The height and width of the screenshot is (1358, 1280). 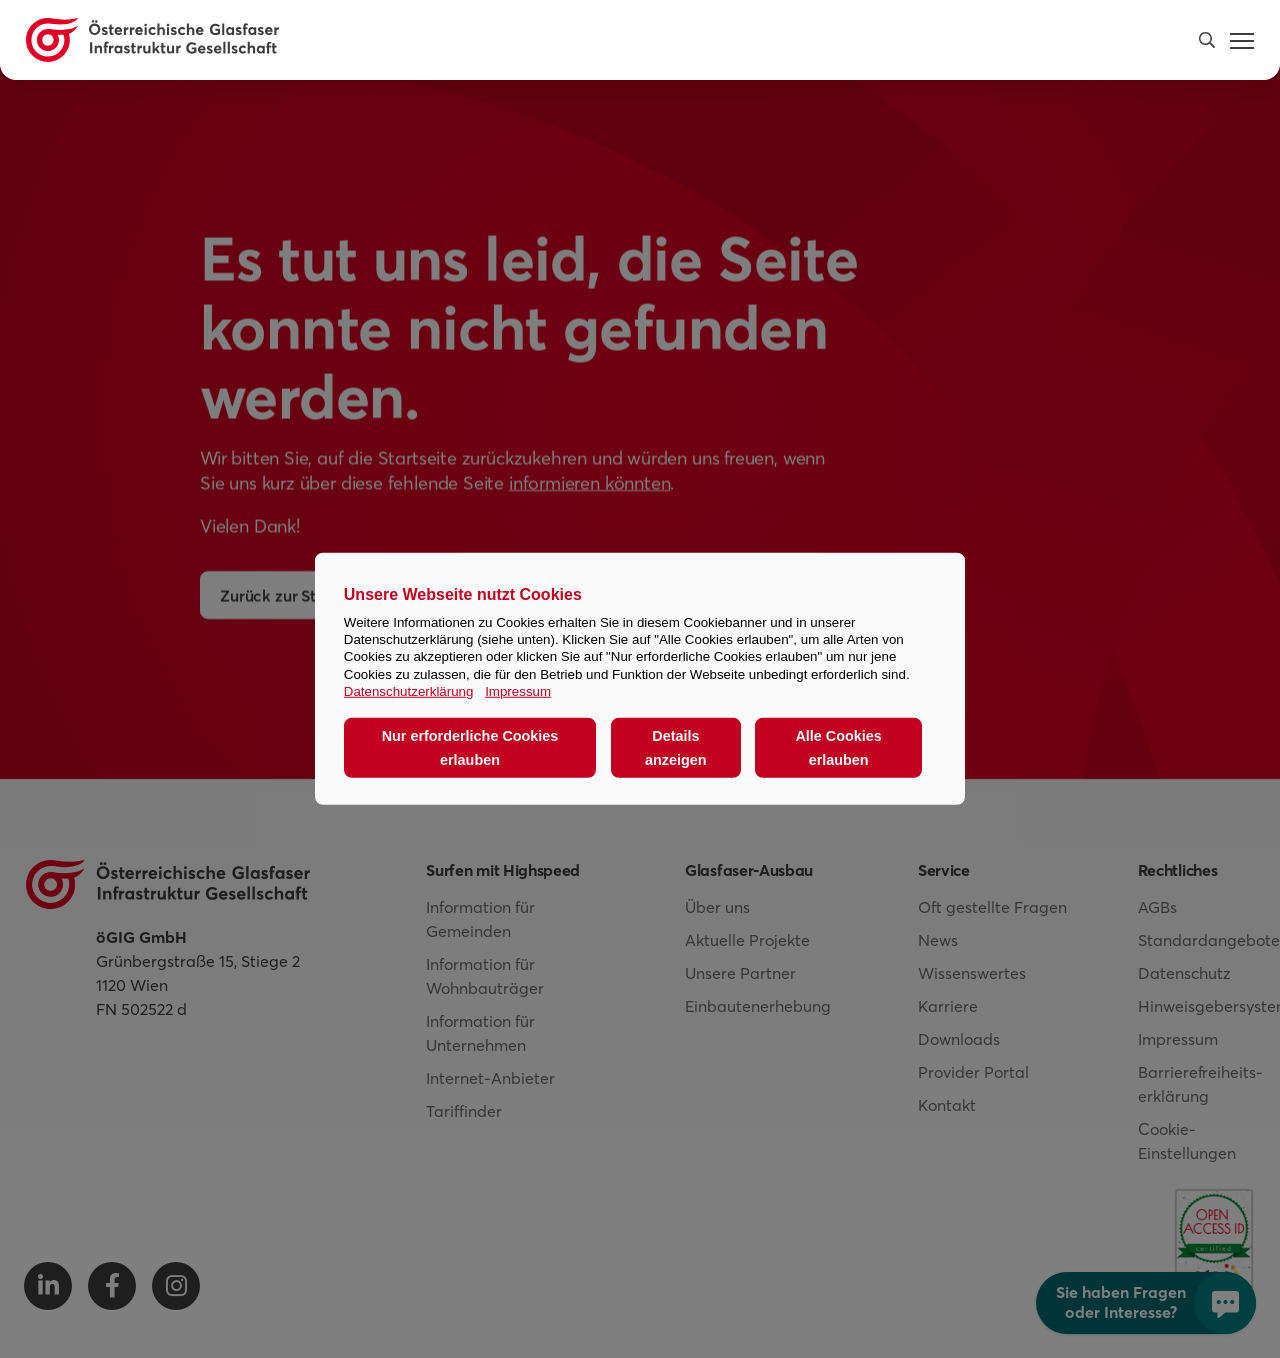 What do you see at coordinates (470, 748) in the screenshot?
I see `Nur erforderliche Cookies erlauben [button]` at bounding box center [470, 748].